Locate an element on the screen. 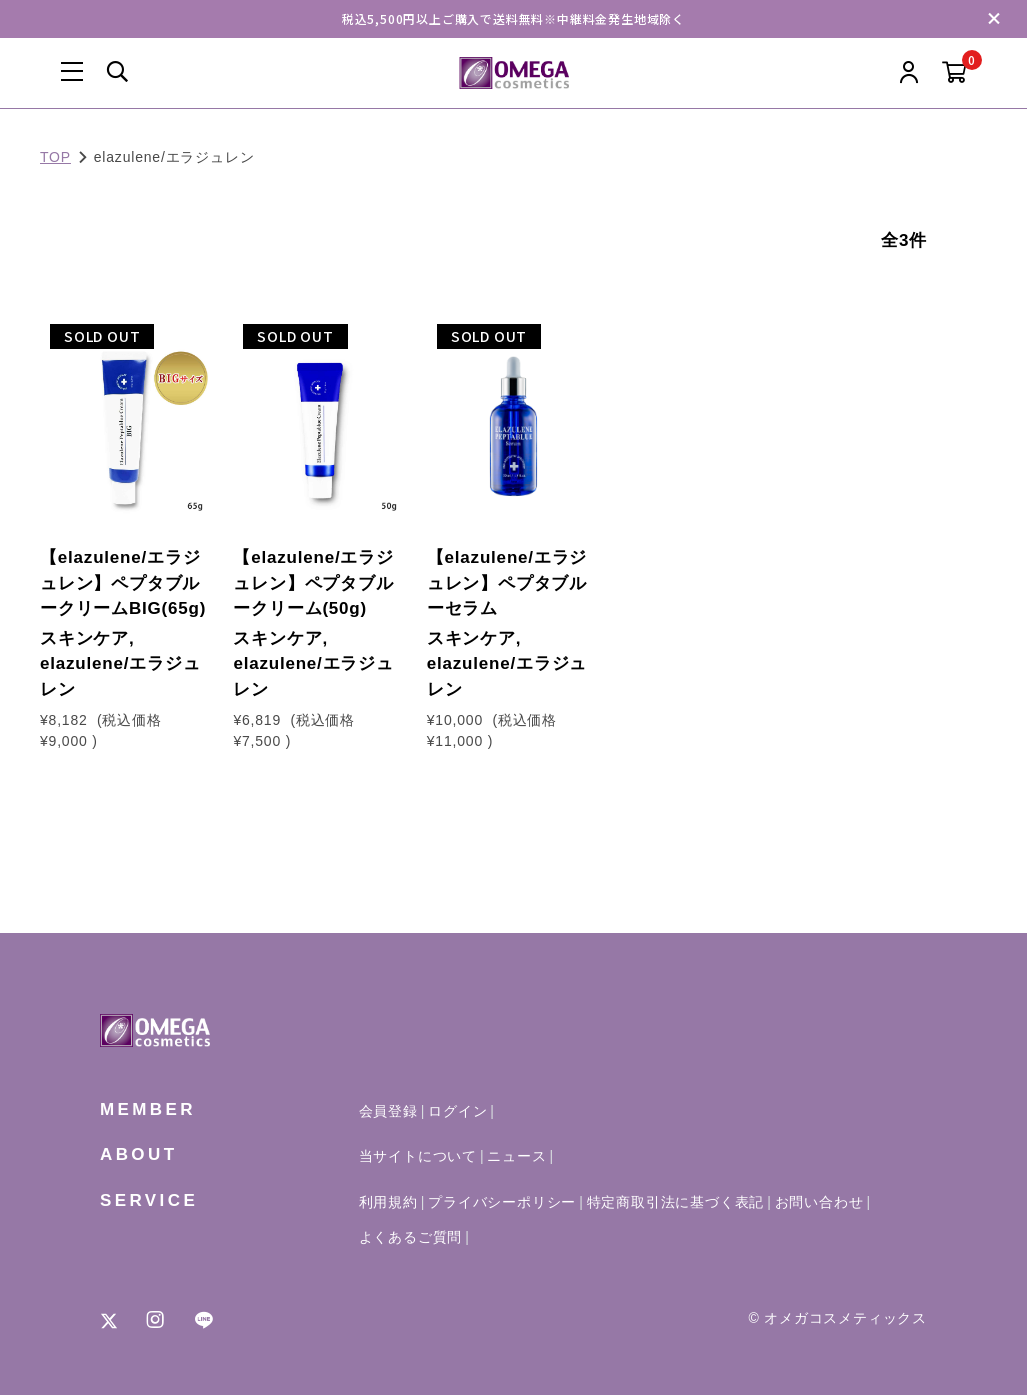 The image size is (1027, 1395). お問い合わせ is located at coordinates (819, 1202).